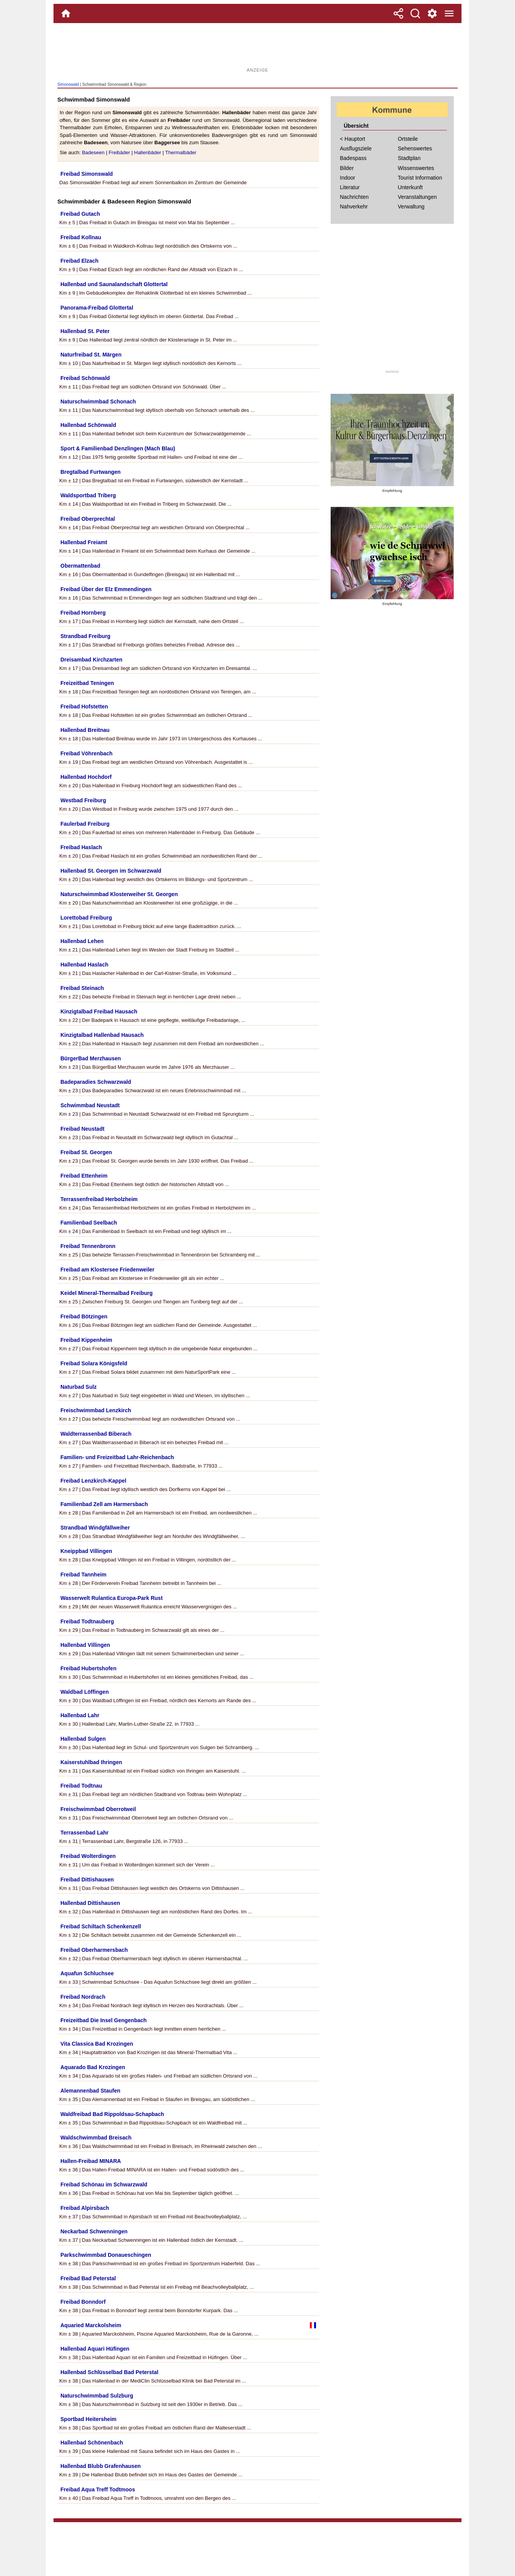  I want to click on Hallenbäder, so click(147, 152).